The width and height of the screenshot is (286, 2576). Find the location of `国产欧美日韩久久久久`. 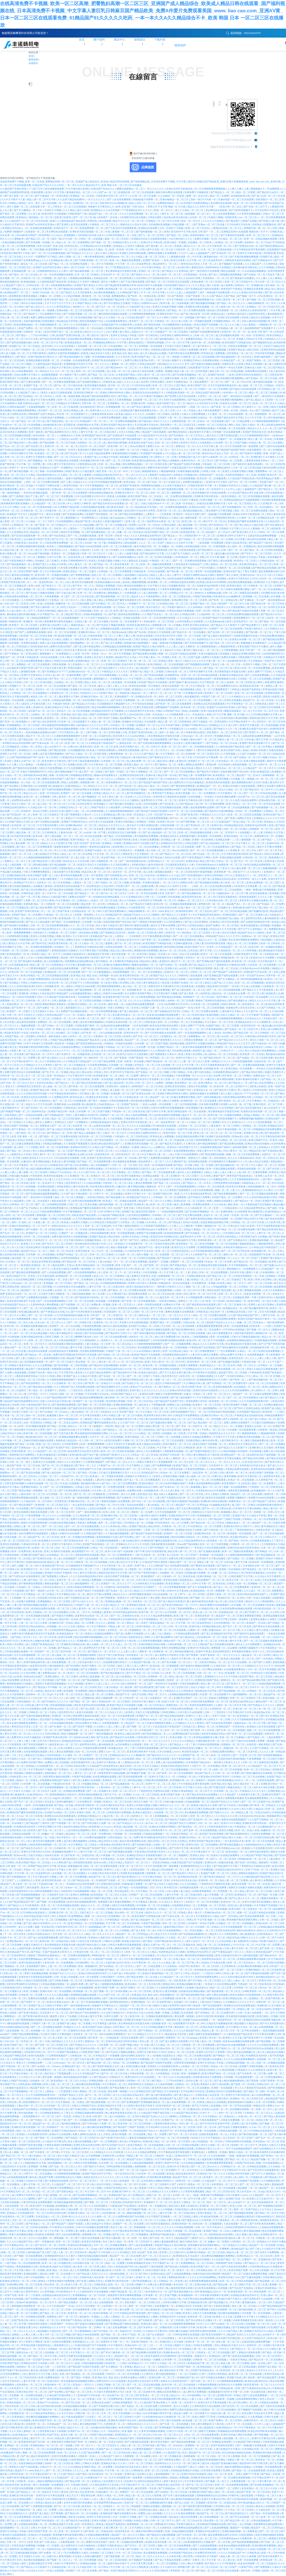

国产欧美日韩久久久久 is located at coordinates (244, 532).